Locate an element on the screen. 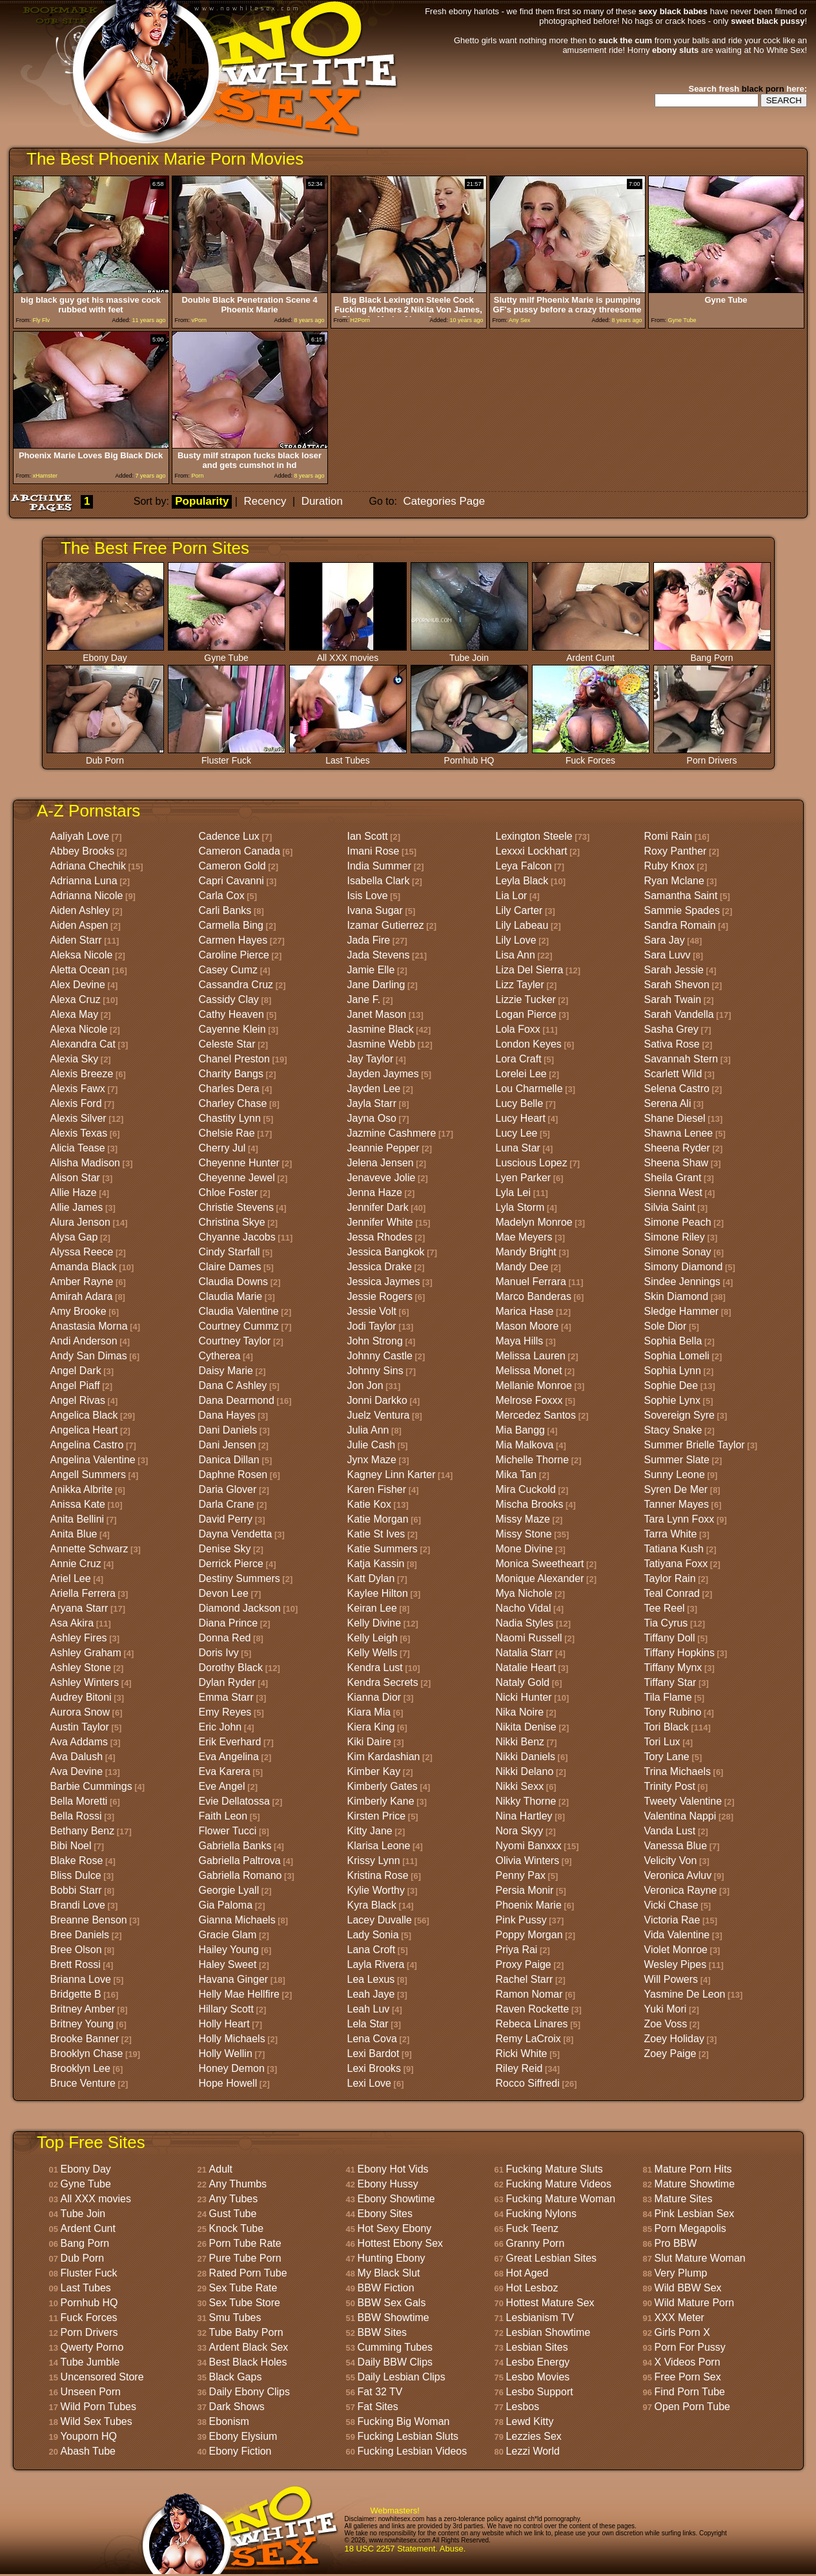 Image resolution: width=816 pixels, height=2576 pixels. Ebony Showtime is located at coordinates (396, 2198).